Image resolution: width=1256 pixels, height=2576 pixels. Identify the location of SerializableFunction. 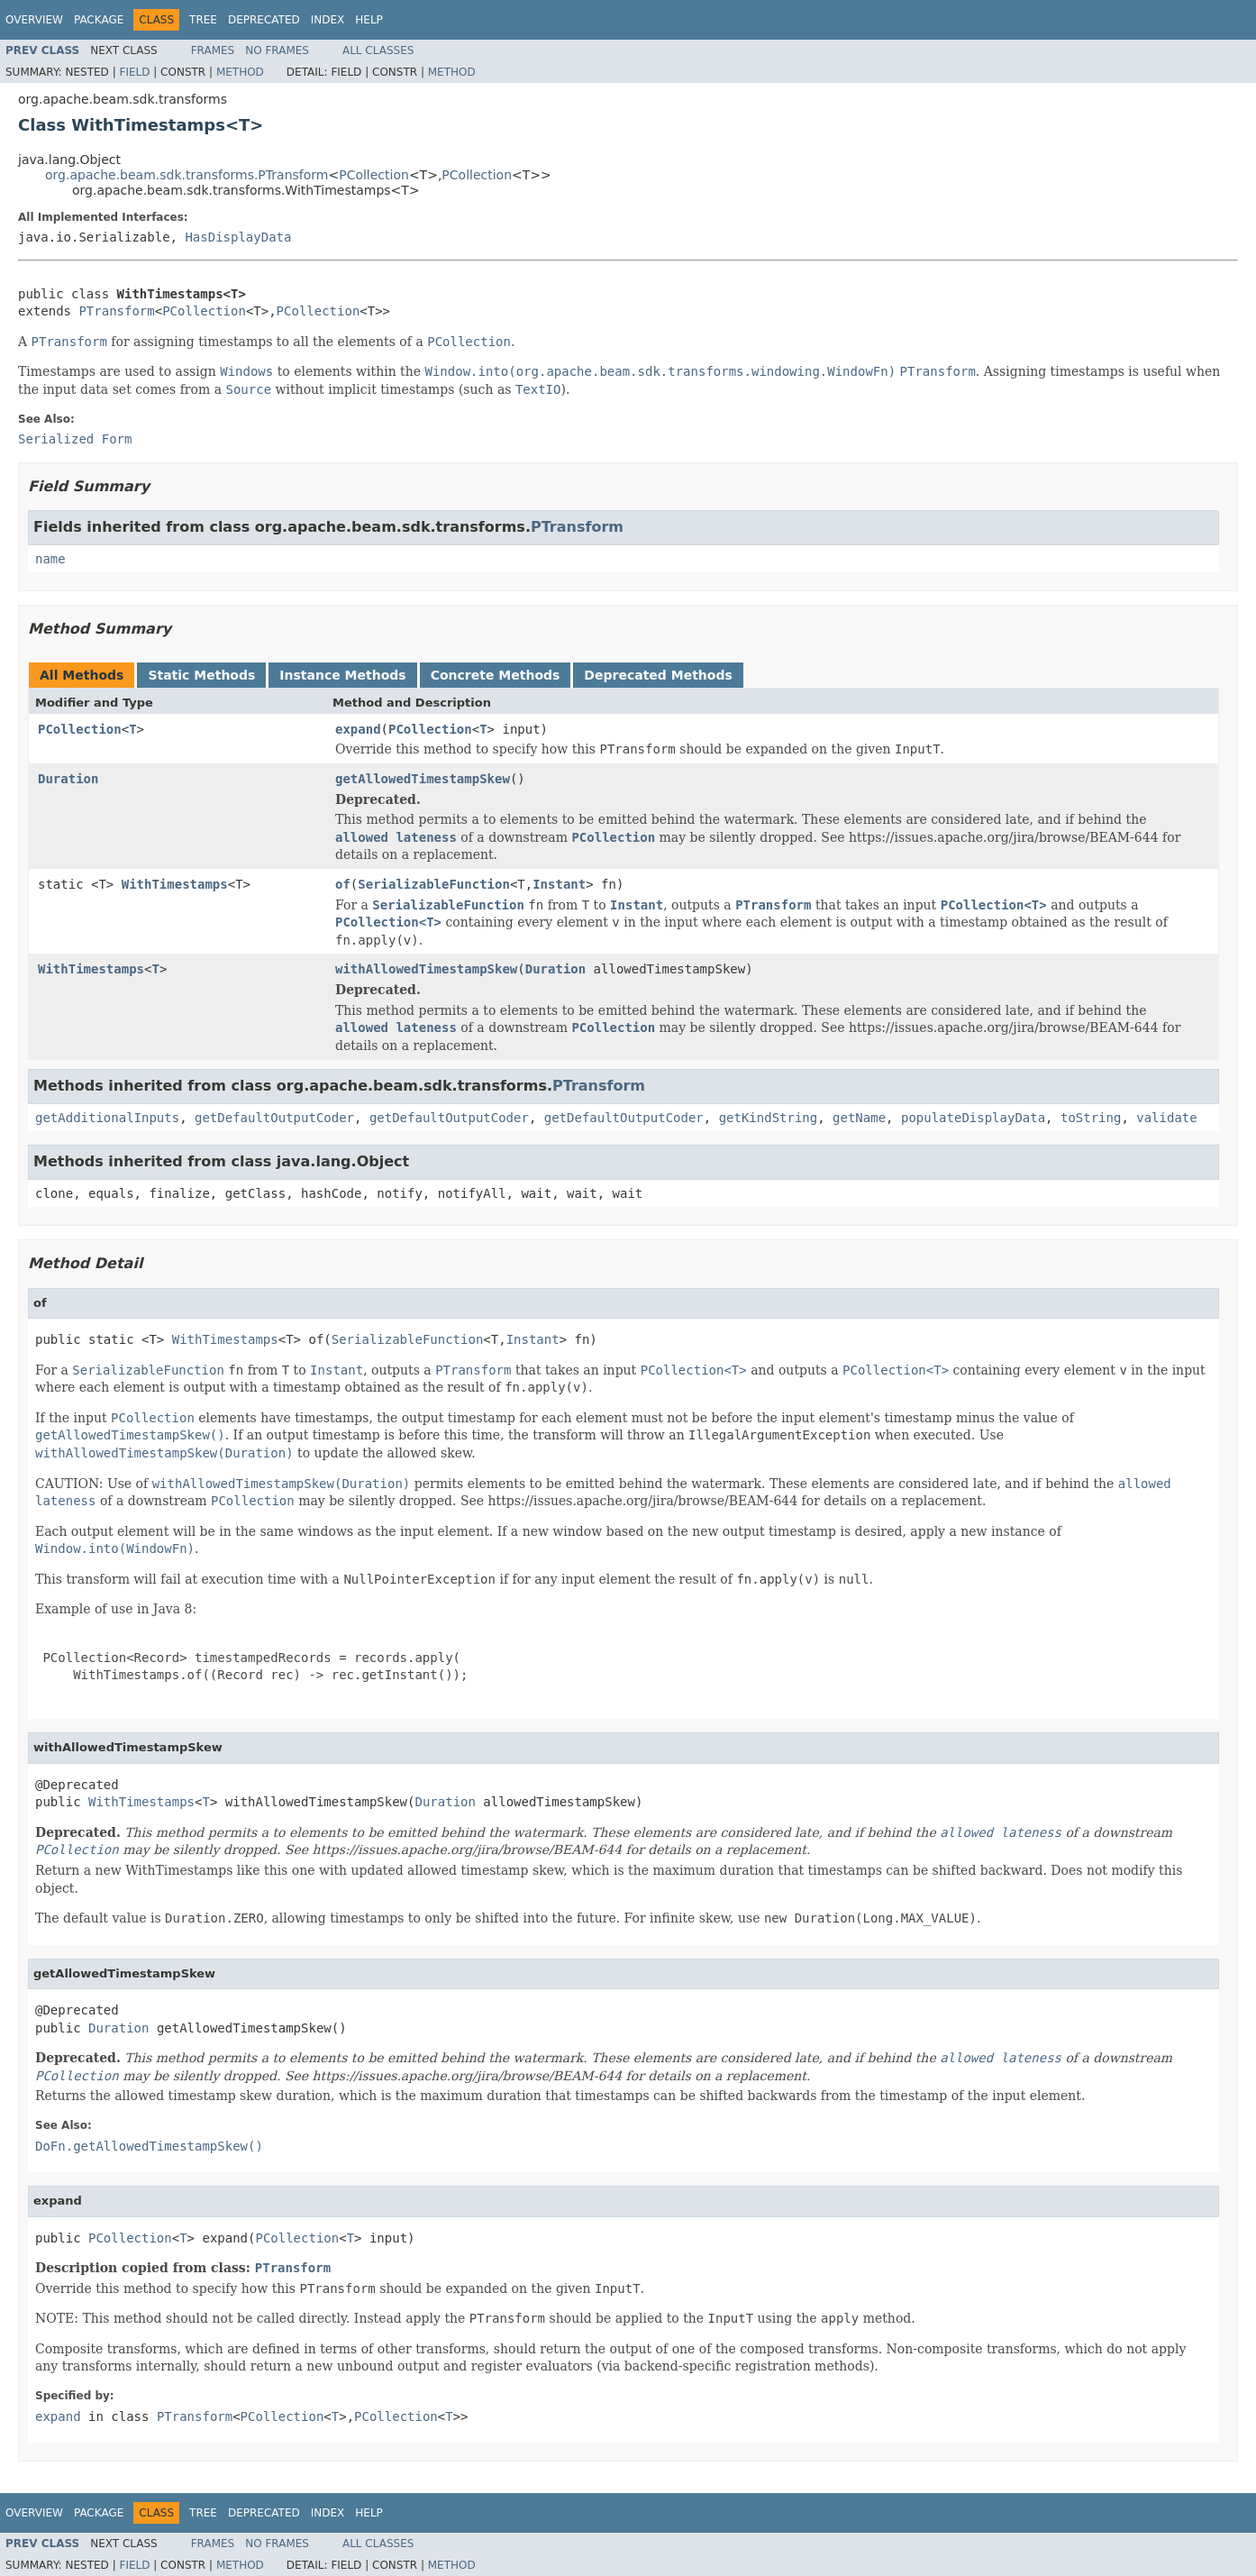
(434, 884).